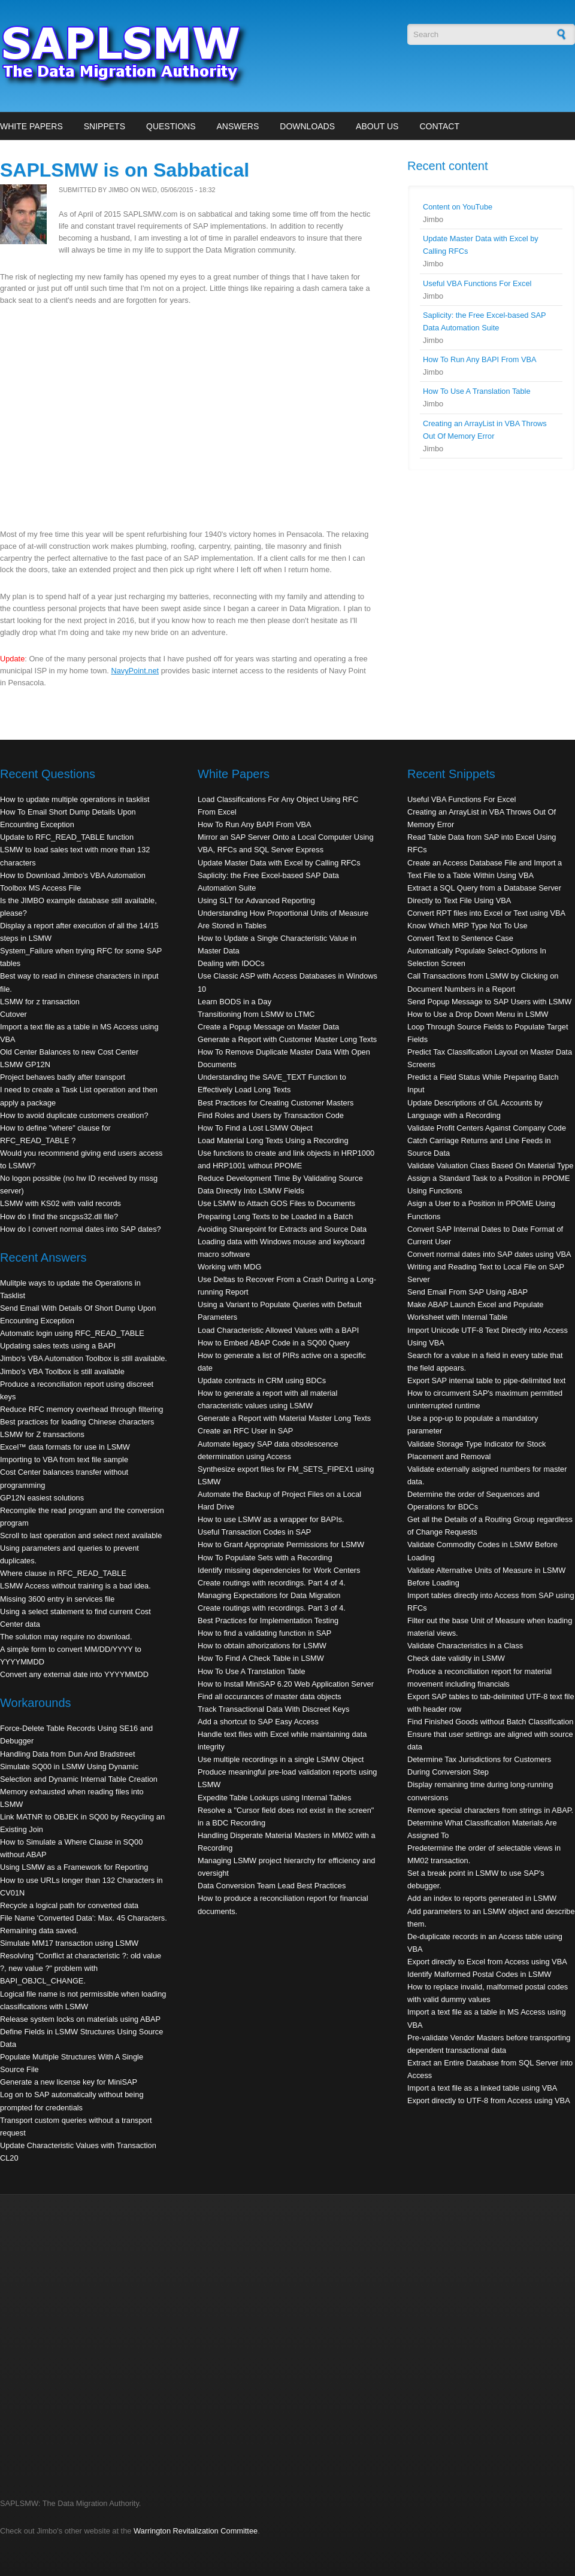 Image resolution: width=575 pixels, height=2576 pixels. I want to click on How to Install MiniSAP 6.20 Web Application Server, so click(286, 1683).